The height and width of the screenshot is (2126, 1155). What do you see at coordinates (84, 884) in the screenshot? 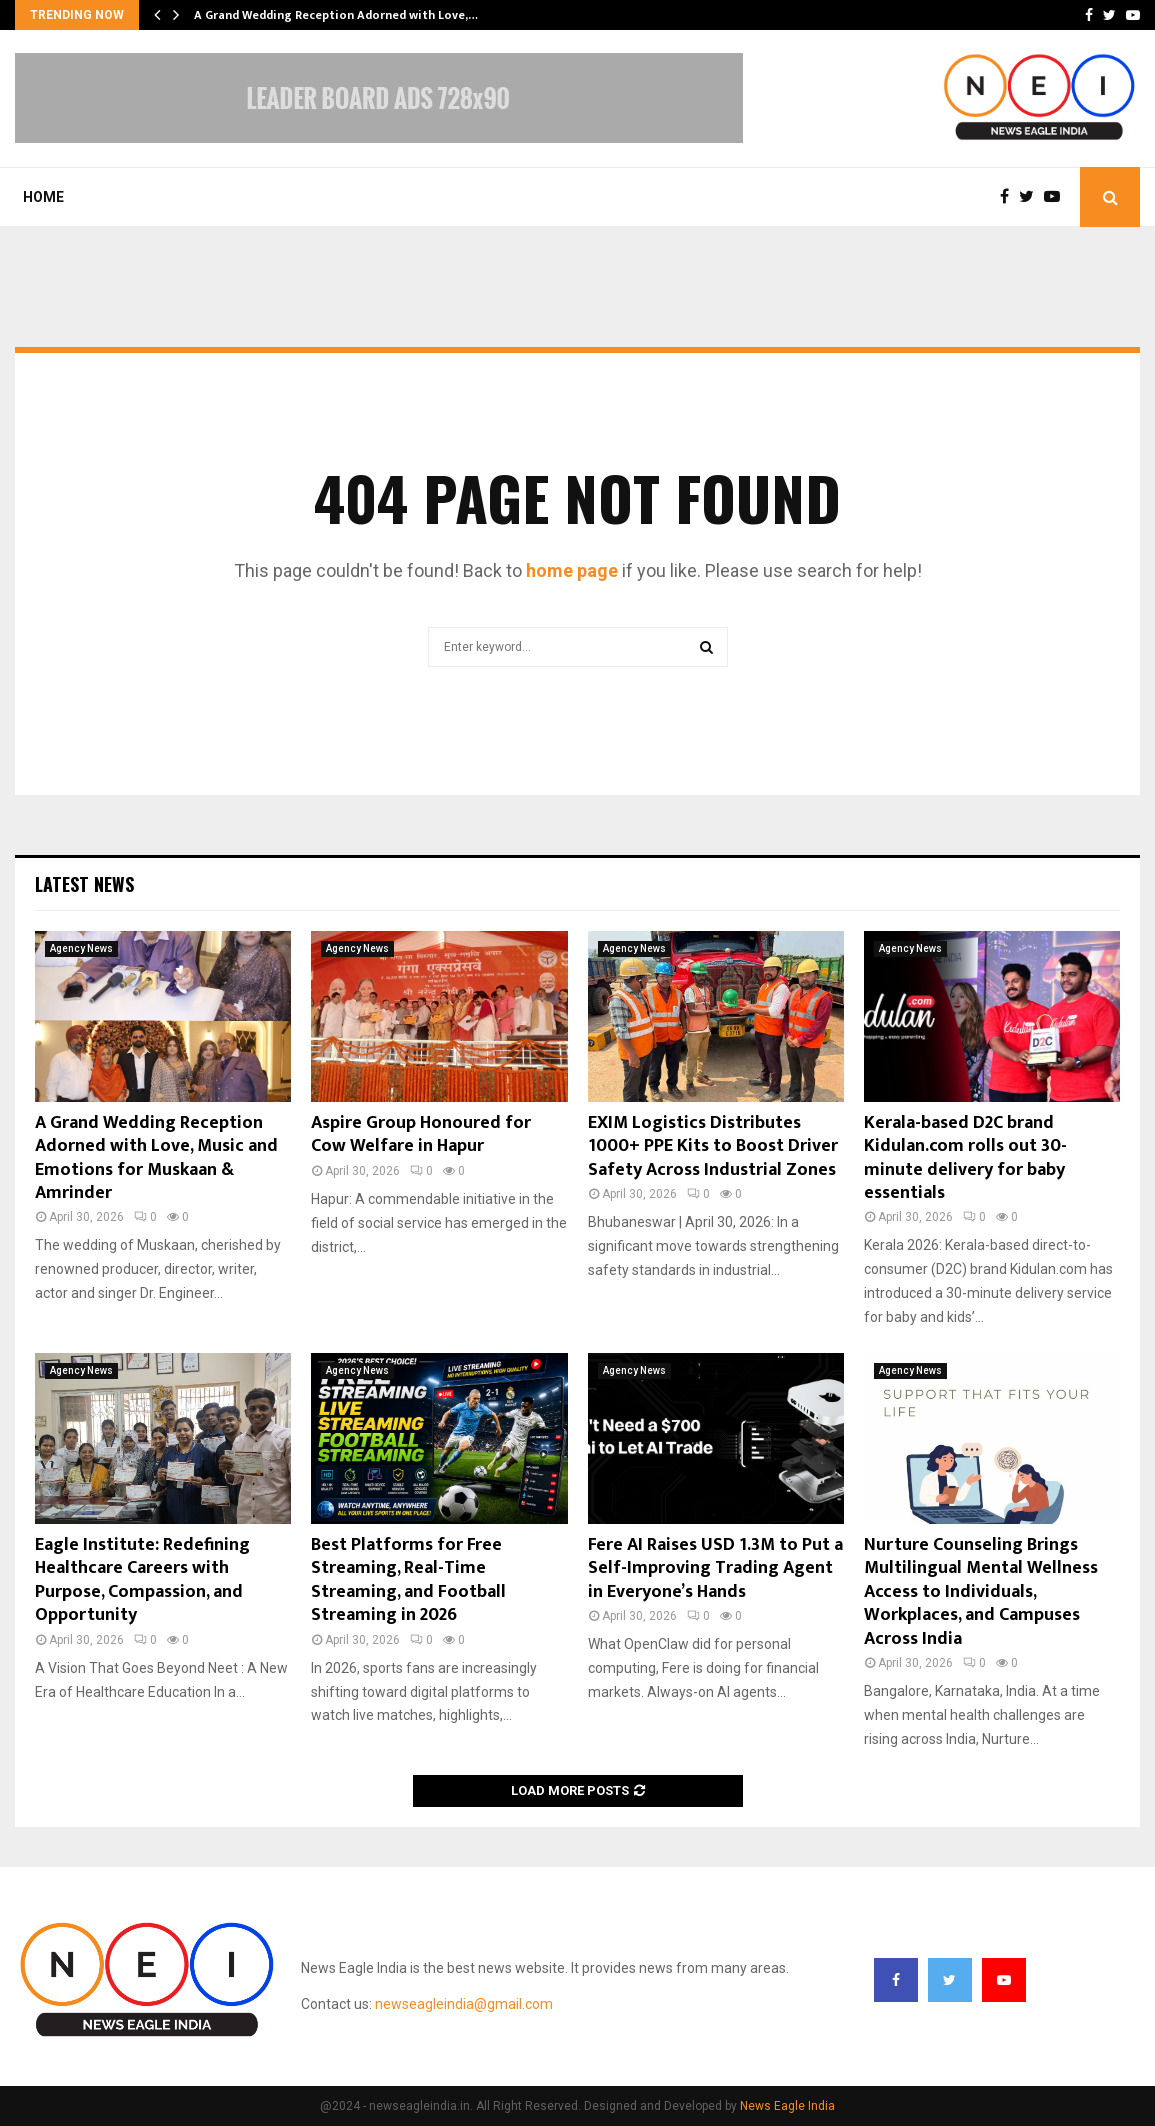
I see `Latest News` at bounding box center [84, 884].